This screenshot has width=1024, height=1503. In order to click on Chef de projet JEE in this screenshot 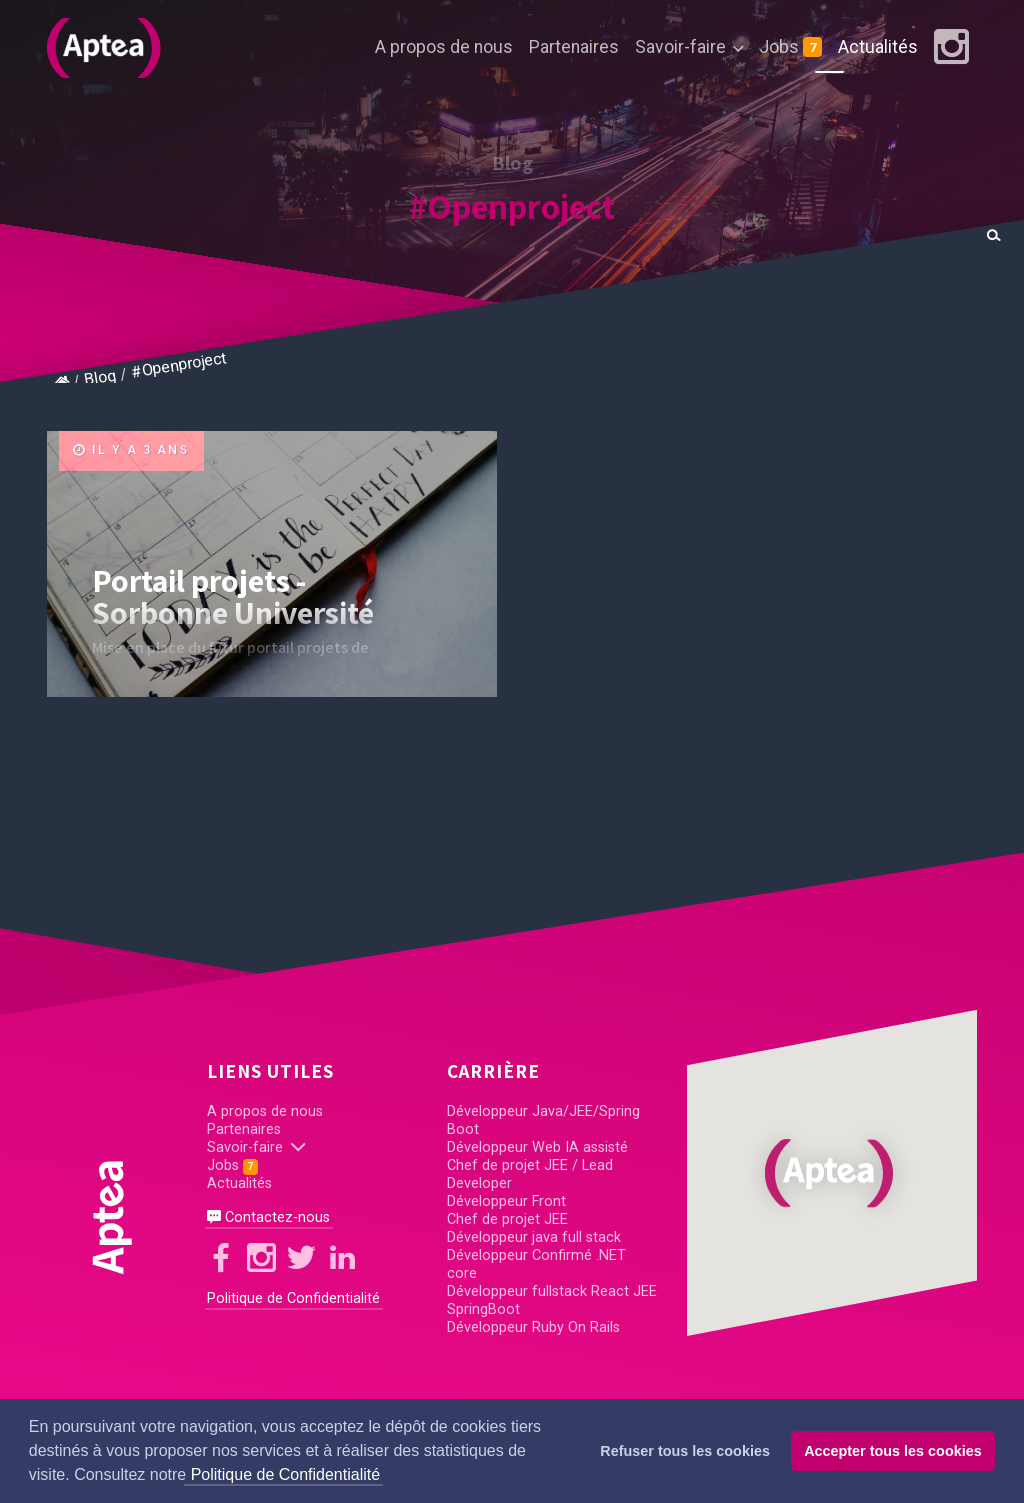, I will do `click(507, 1219)`.